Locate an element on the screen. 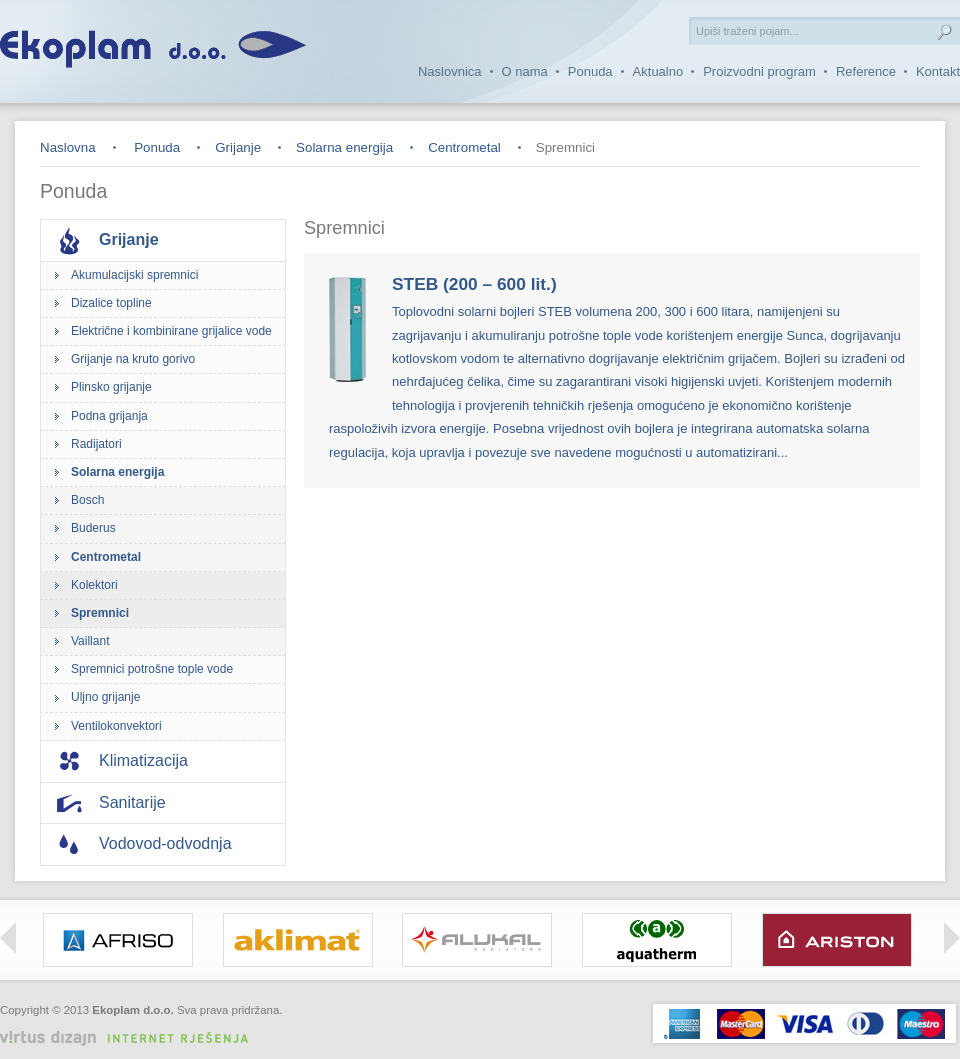 The width and height of the screenshot is (960, 1059). Left is located at coordinates (8, 938).